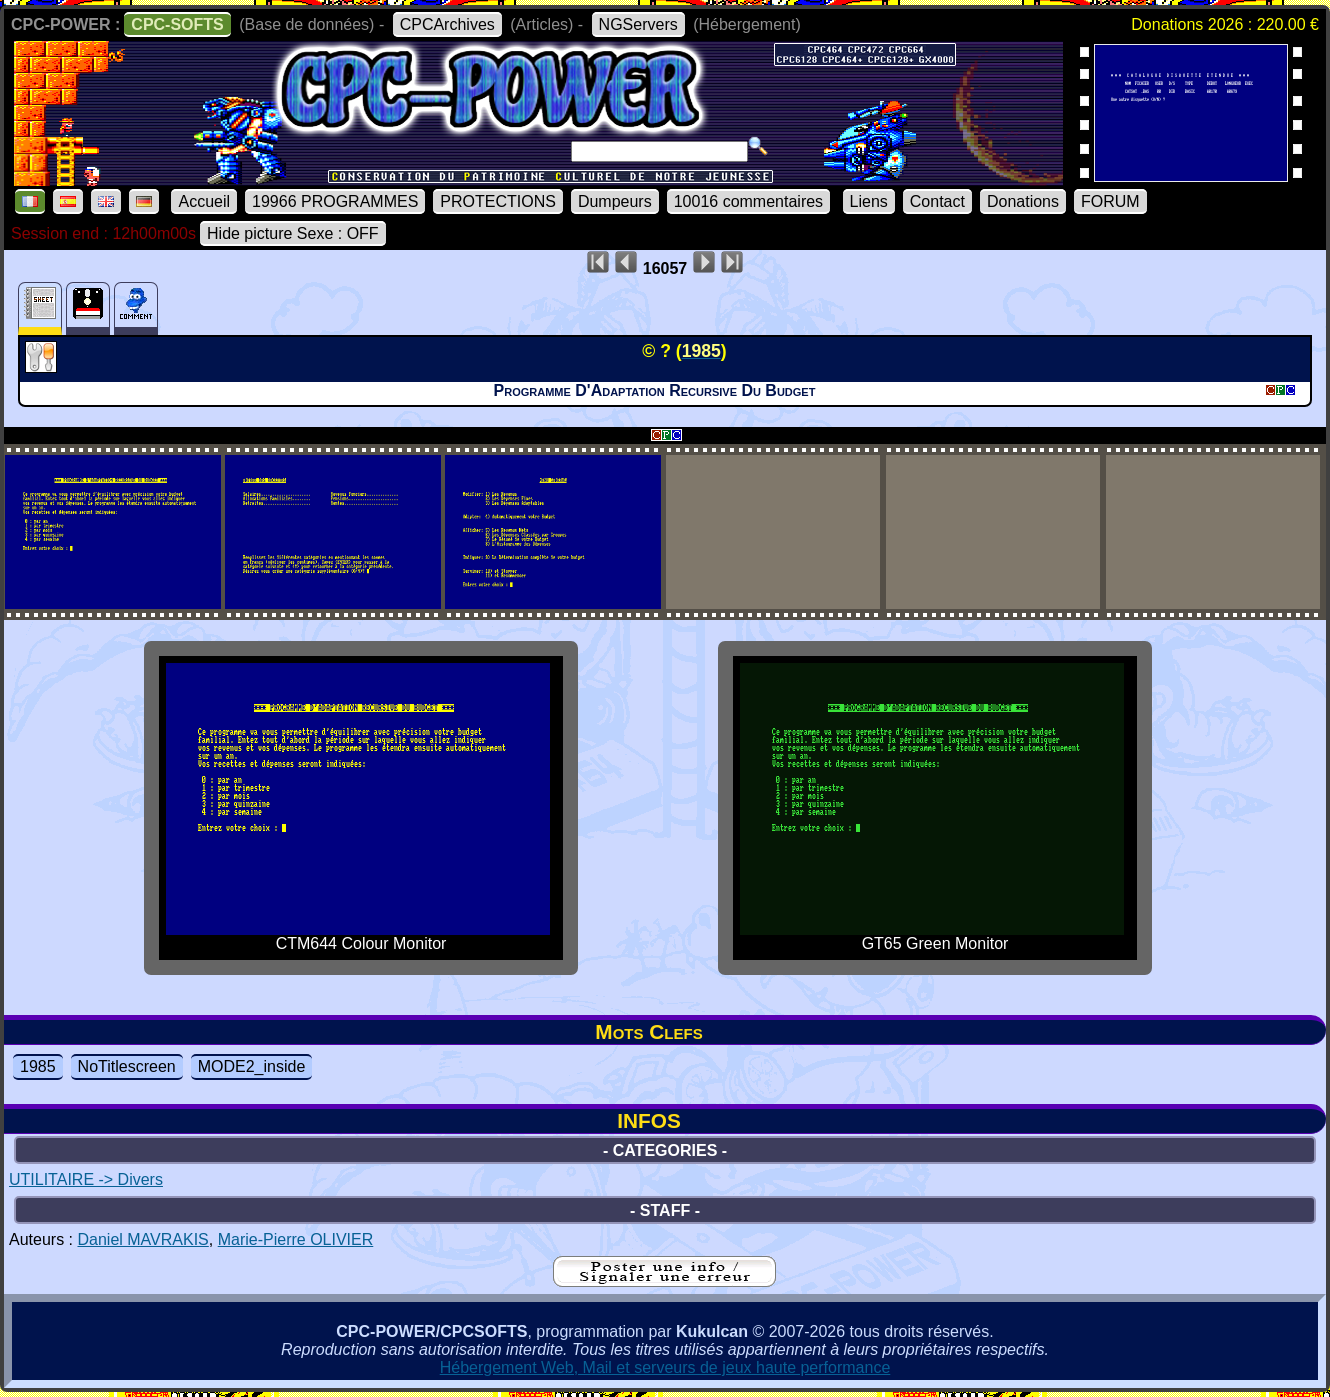 Image resolution: width=1330 pixels, height=1397 pixels. I want to click on Daniel MAVRAKIS, so click(142, 1239).